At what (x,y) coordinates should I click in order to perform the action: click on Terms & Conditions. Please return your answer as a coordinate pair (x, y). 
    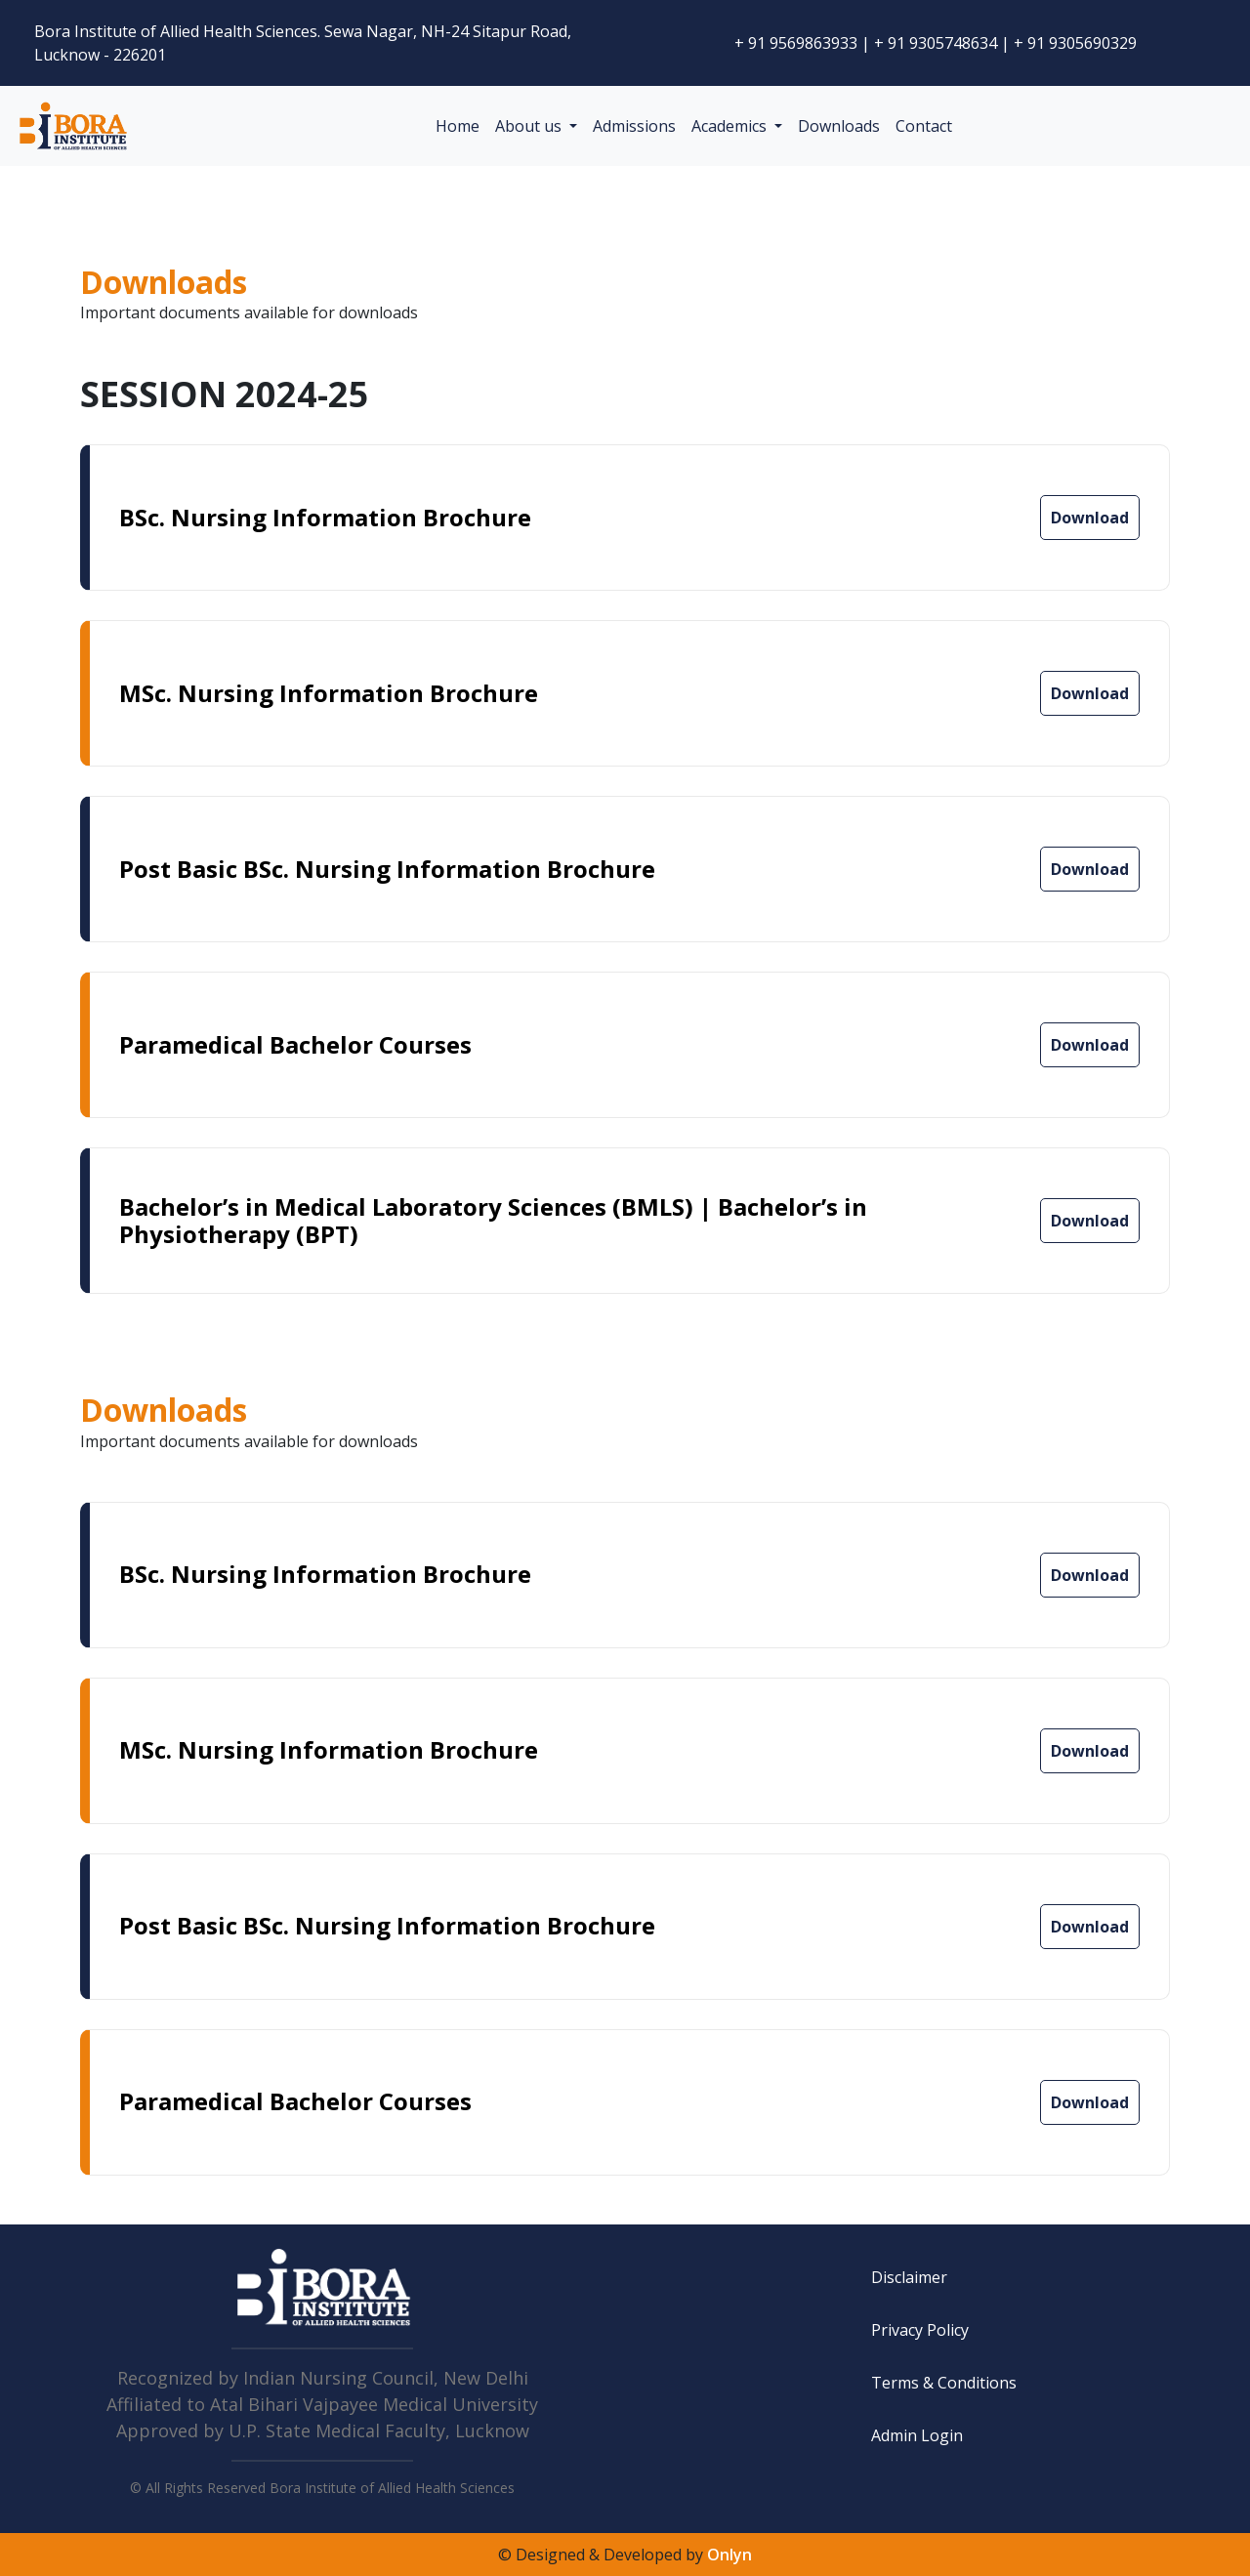
    Looking at the image, I should click on (944, 2382).